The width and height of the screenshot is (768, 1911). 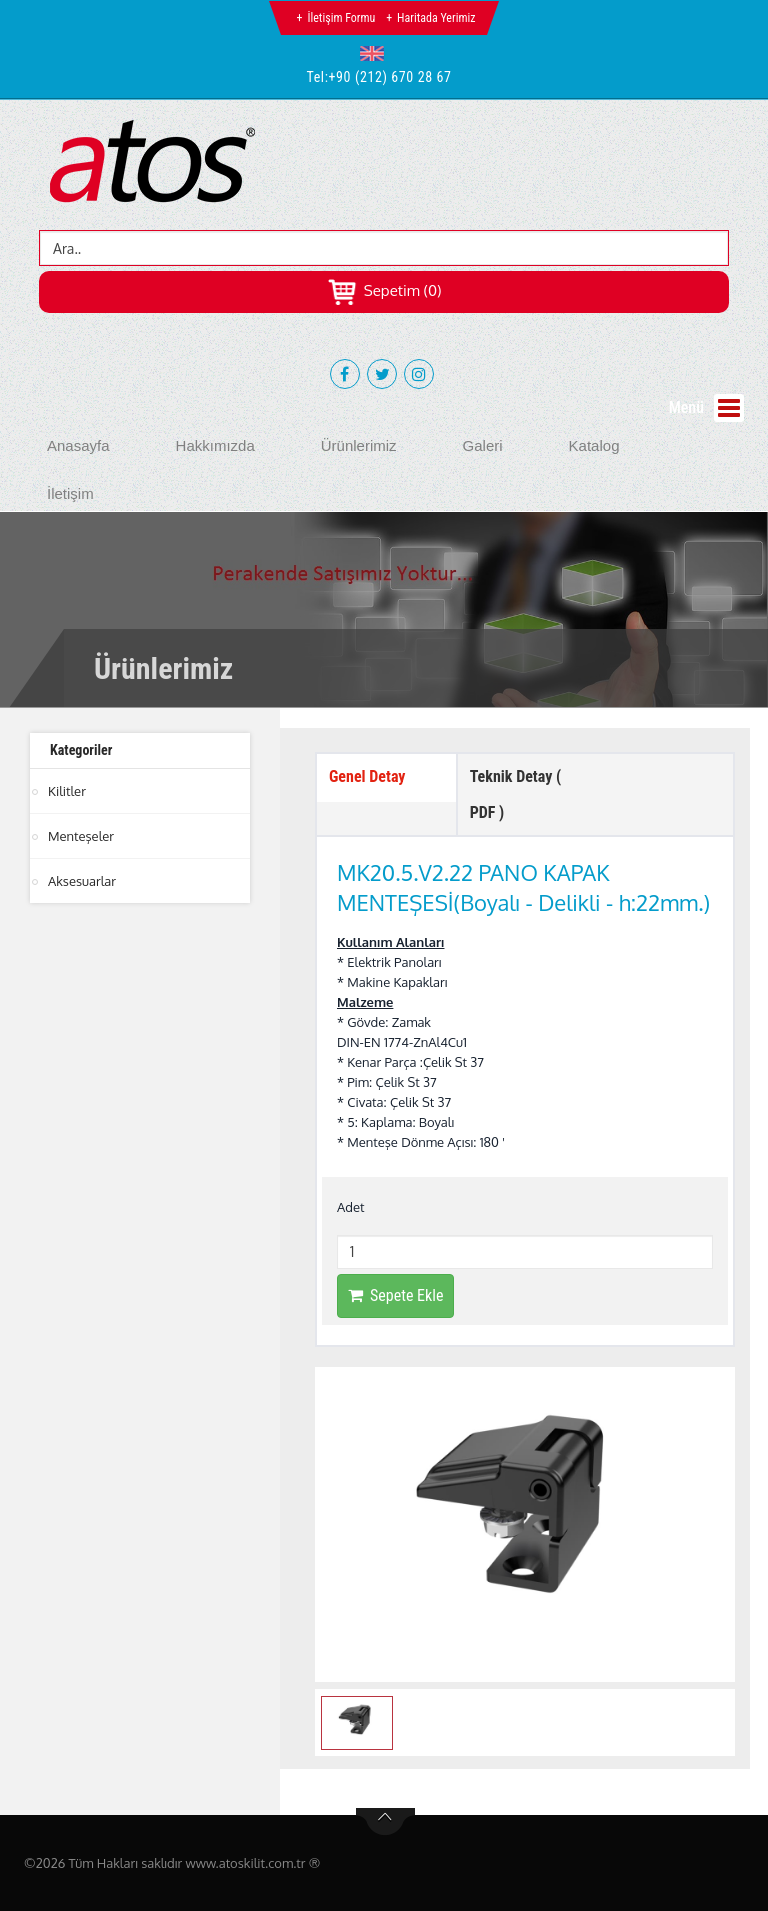 I want to click on İletişim, so click(x=70, y=493).